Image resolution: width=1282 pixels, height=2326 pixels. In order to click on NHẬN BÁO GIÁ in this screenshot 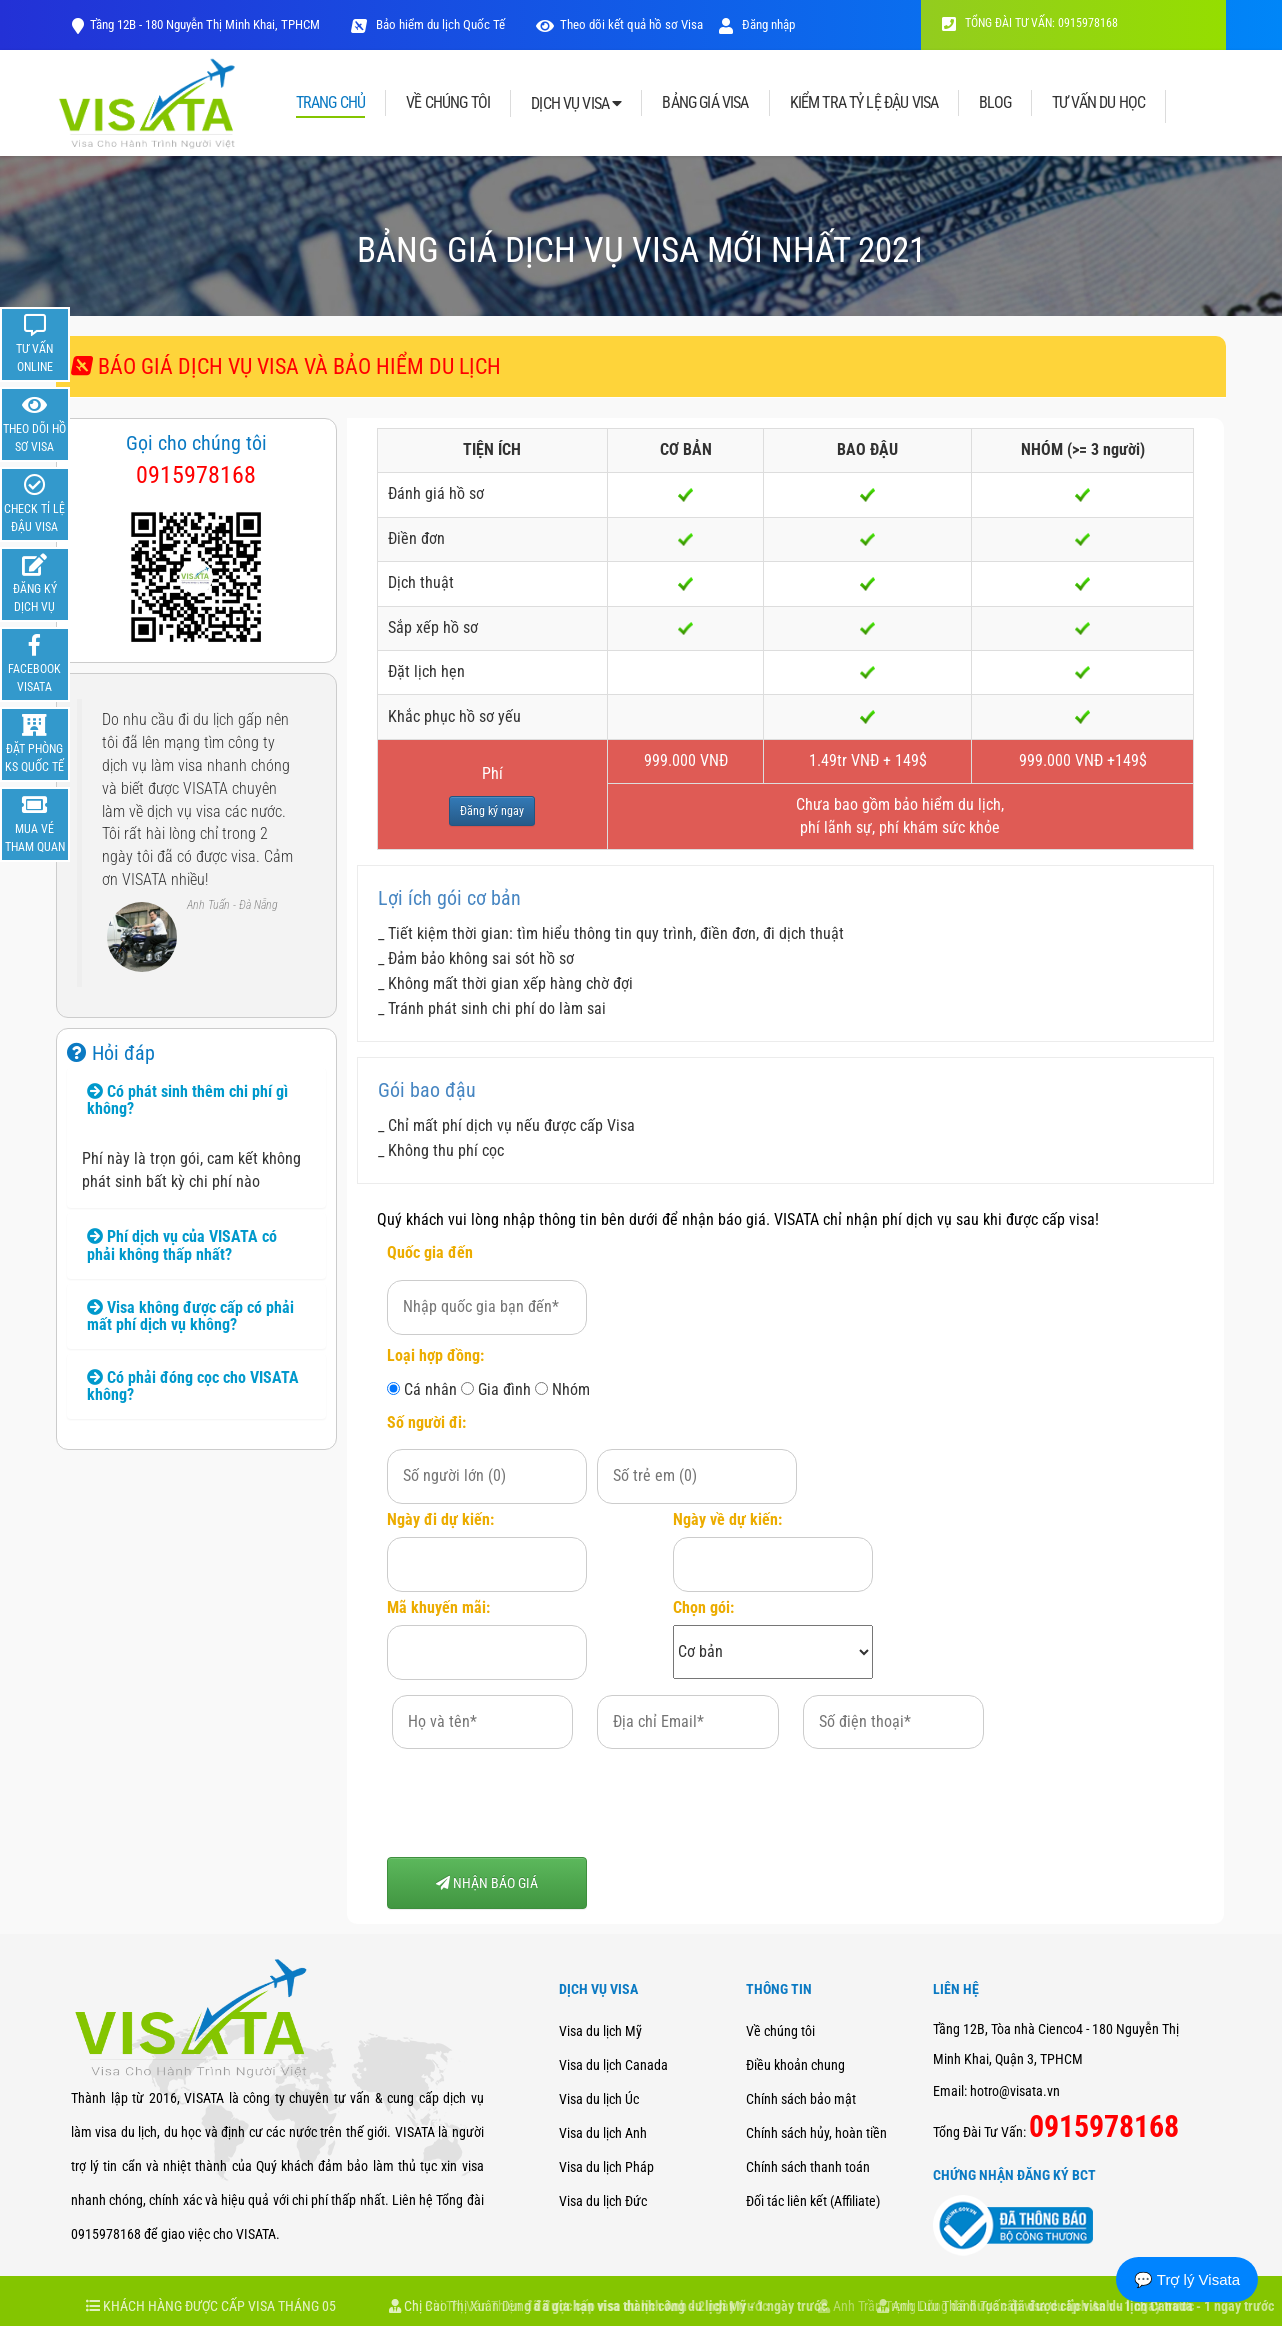, I will do `click(487, 1883)`.